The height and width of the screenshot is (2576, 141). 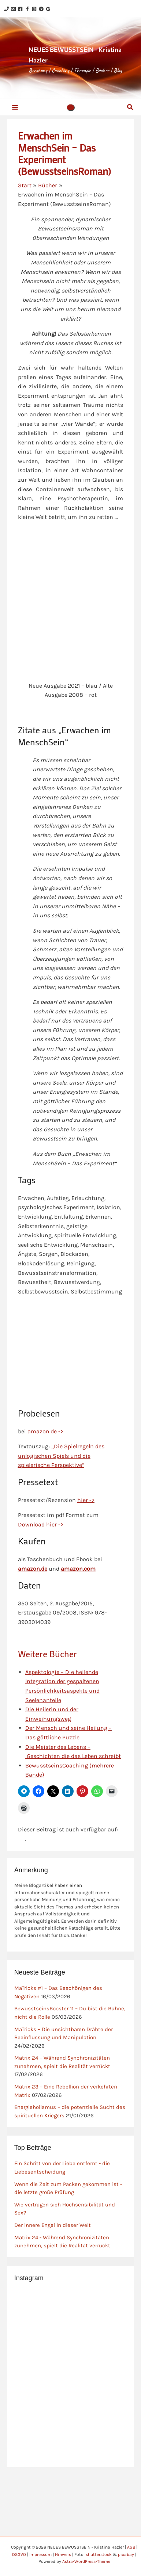 What do you see at coordinates (85, 1500) in the screenshot?
I see `hier ->` at bounding box center [85, 1500].